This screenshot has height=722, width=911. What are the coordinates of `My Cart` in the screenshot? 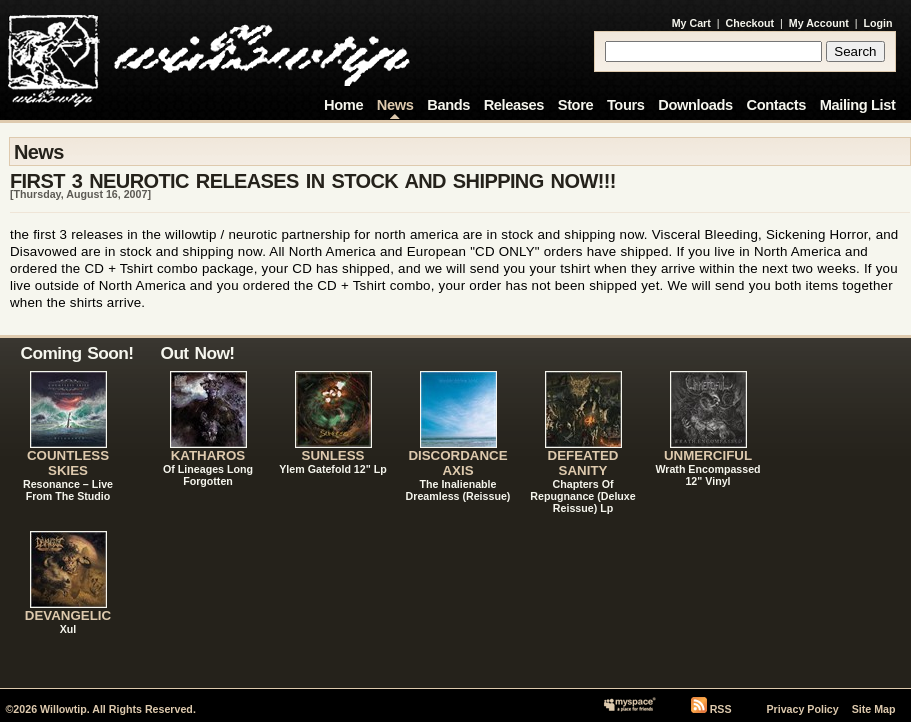 It's located at (691, 23).